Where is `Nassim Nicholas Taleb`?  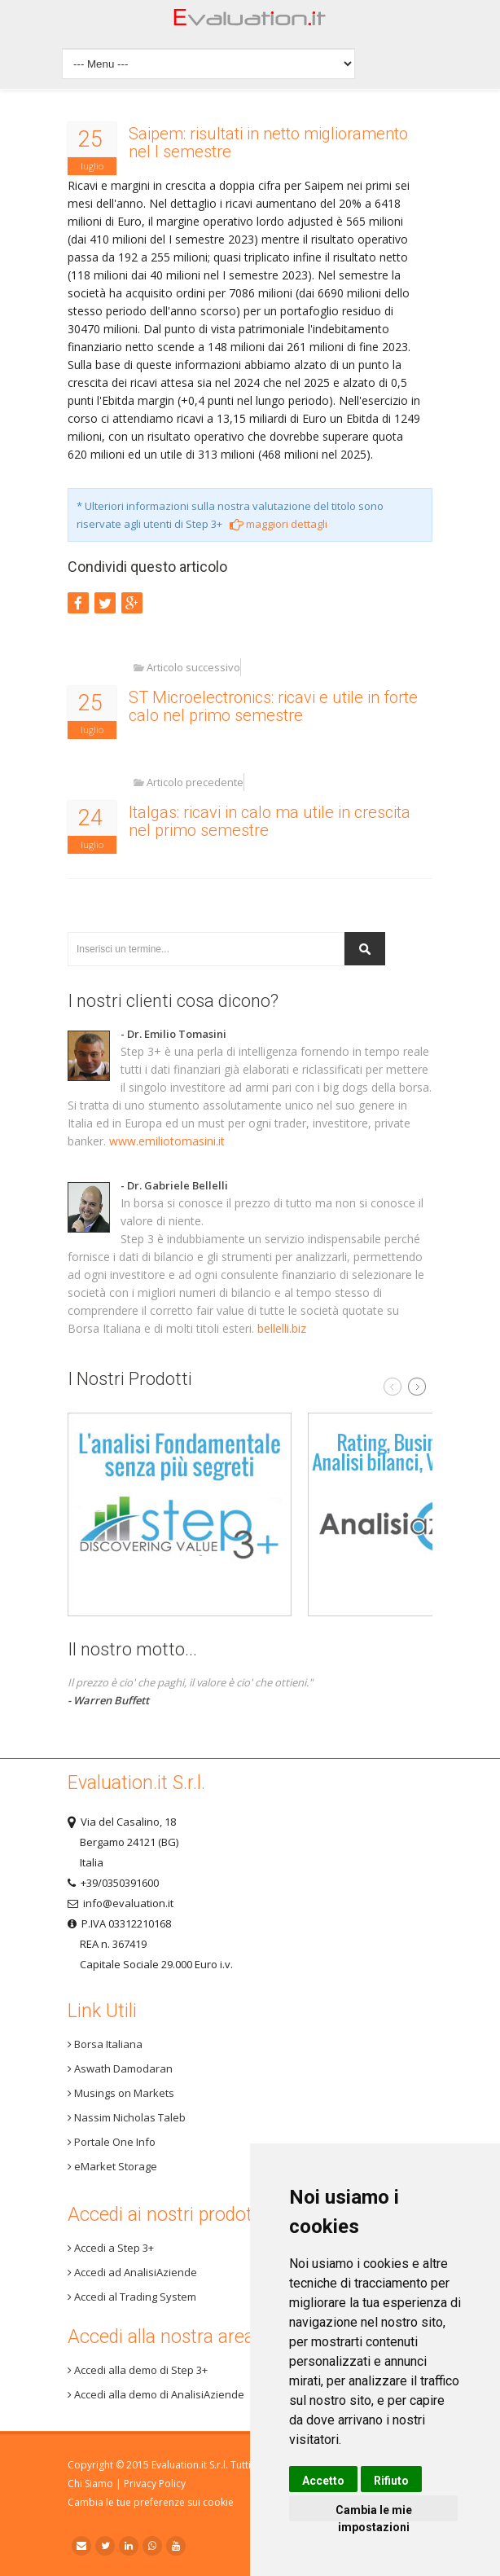 Nassim Nicholas Taleb is located at coordinates (127, 2117).